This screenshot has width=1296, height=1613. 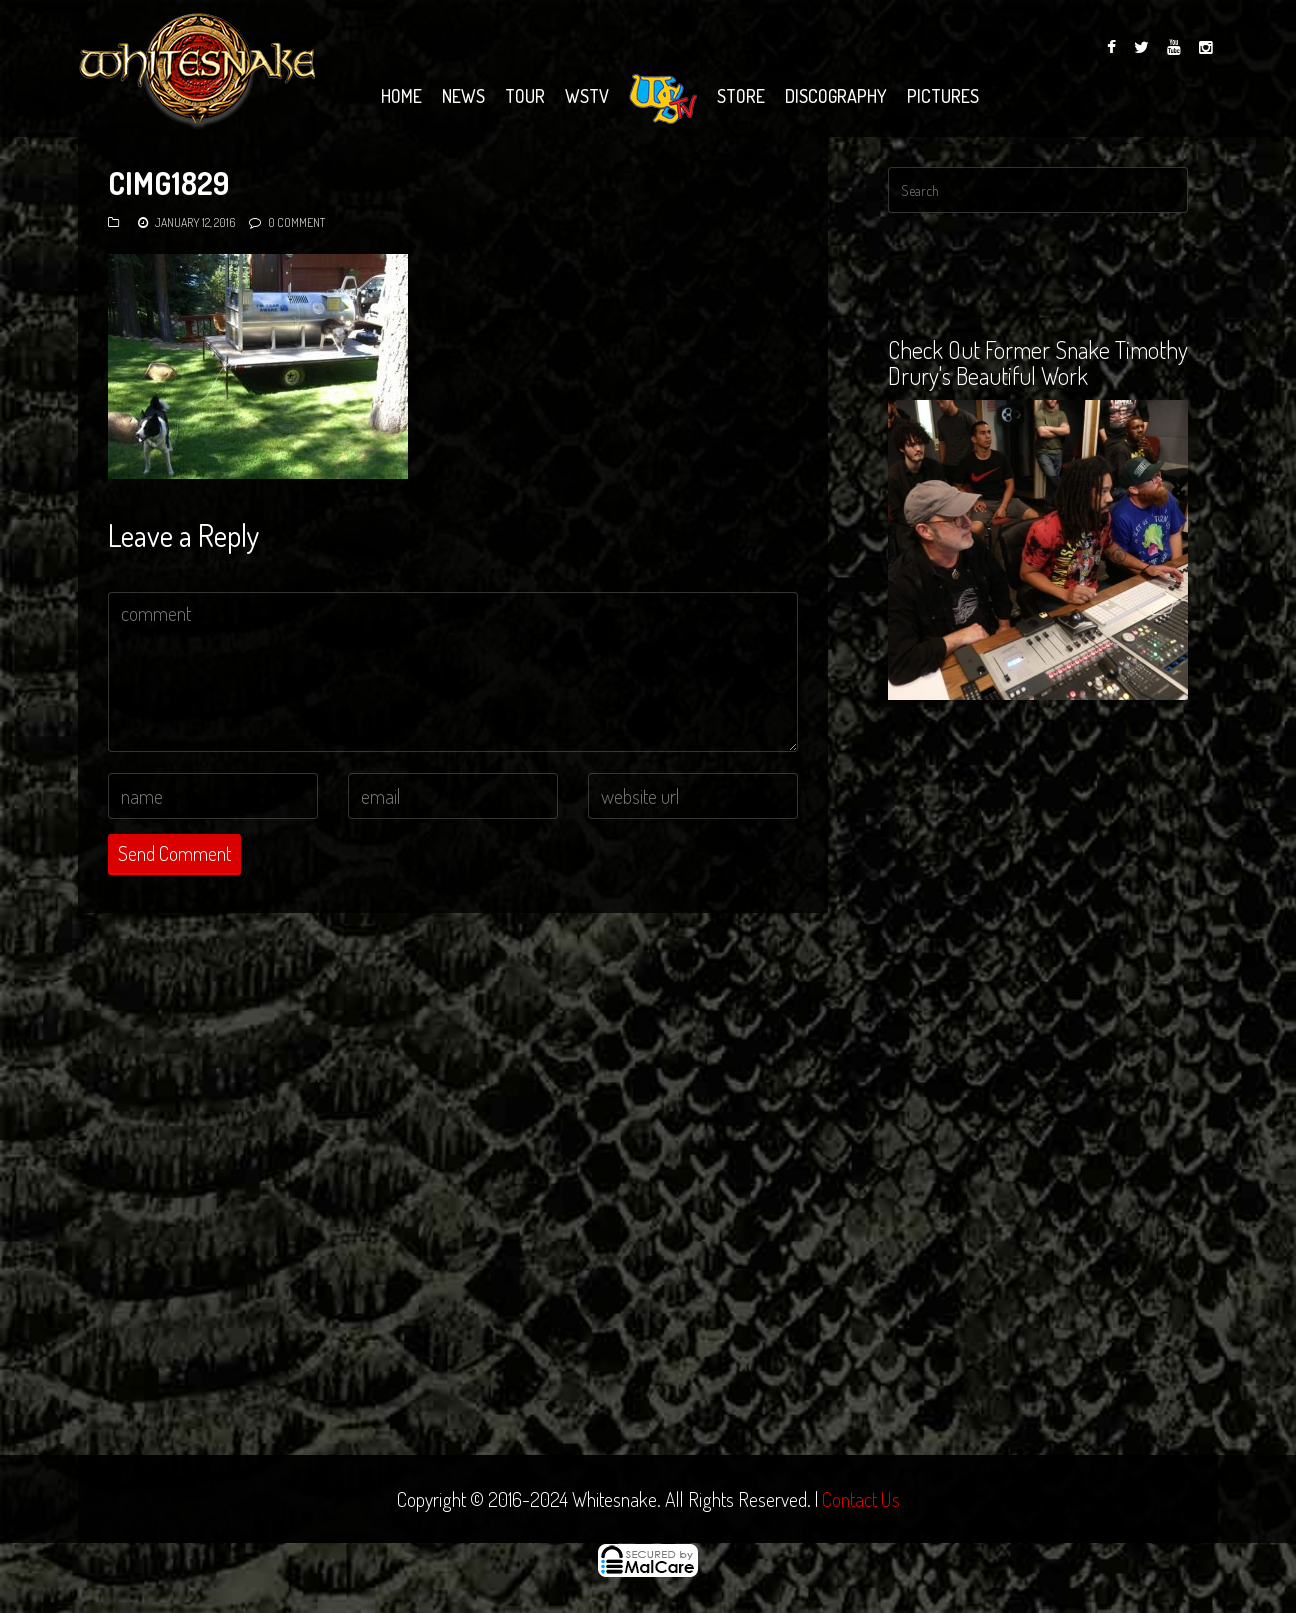 I want to click on Home, so click(x=401, y=96).